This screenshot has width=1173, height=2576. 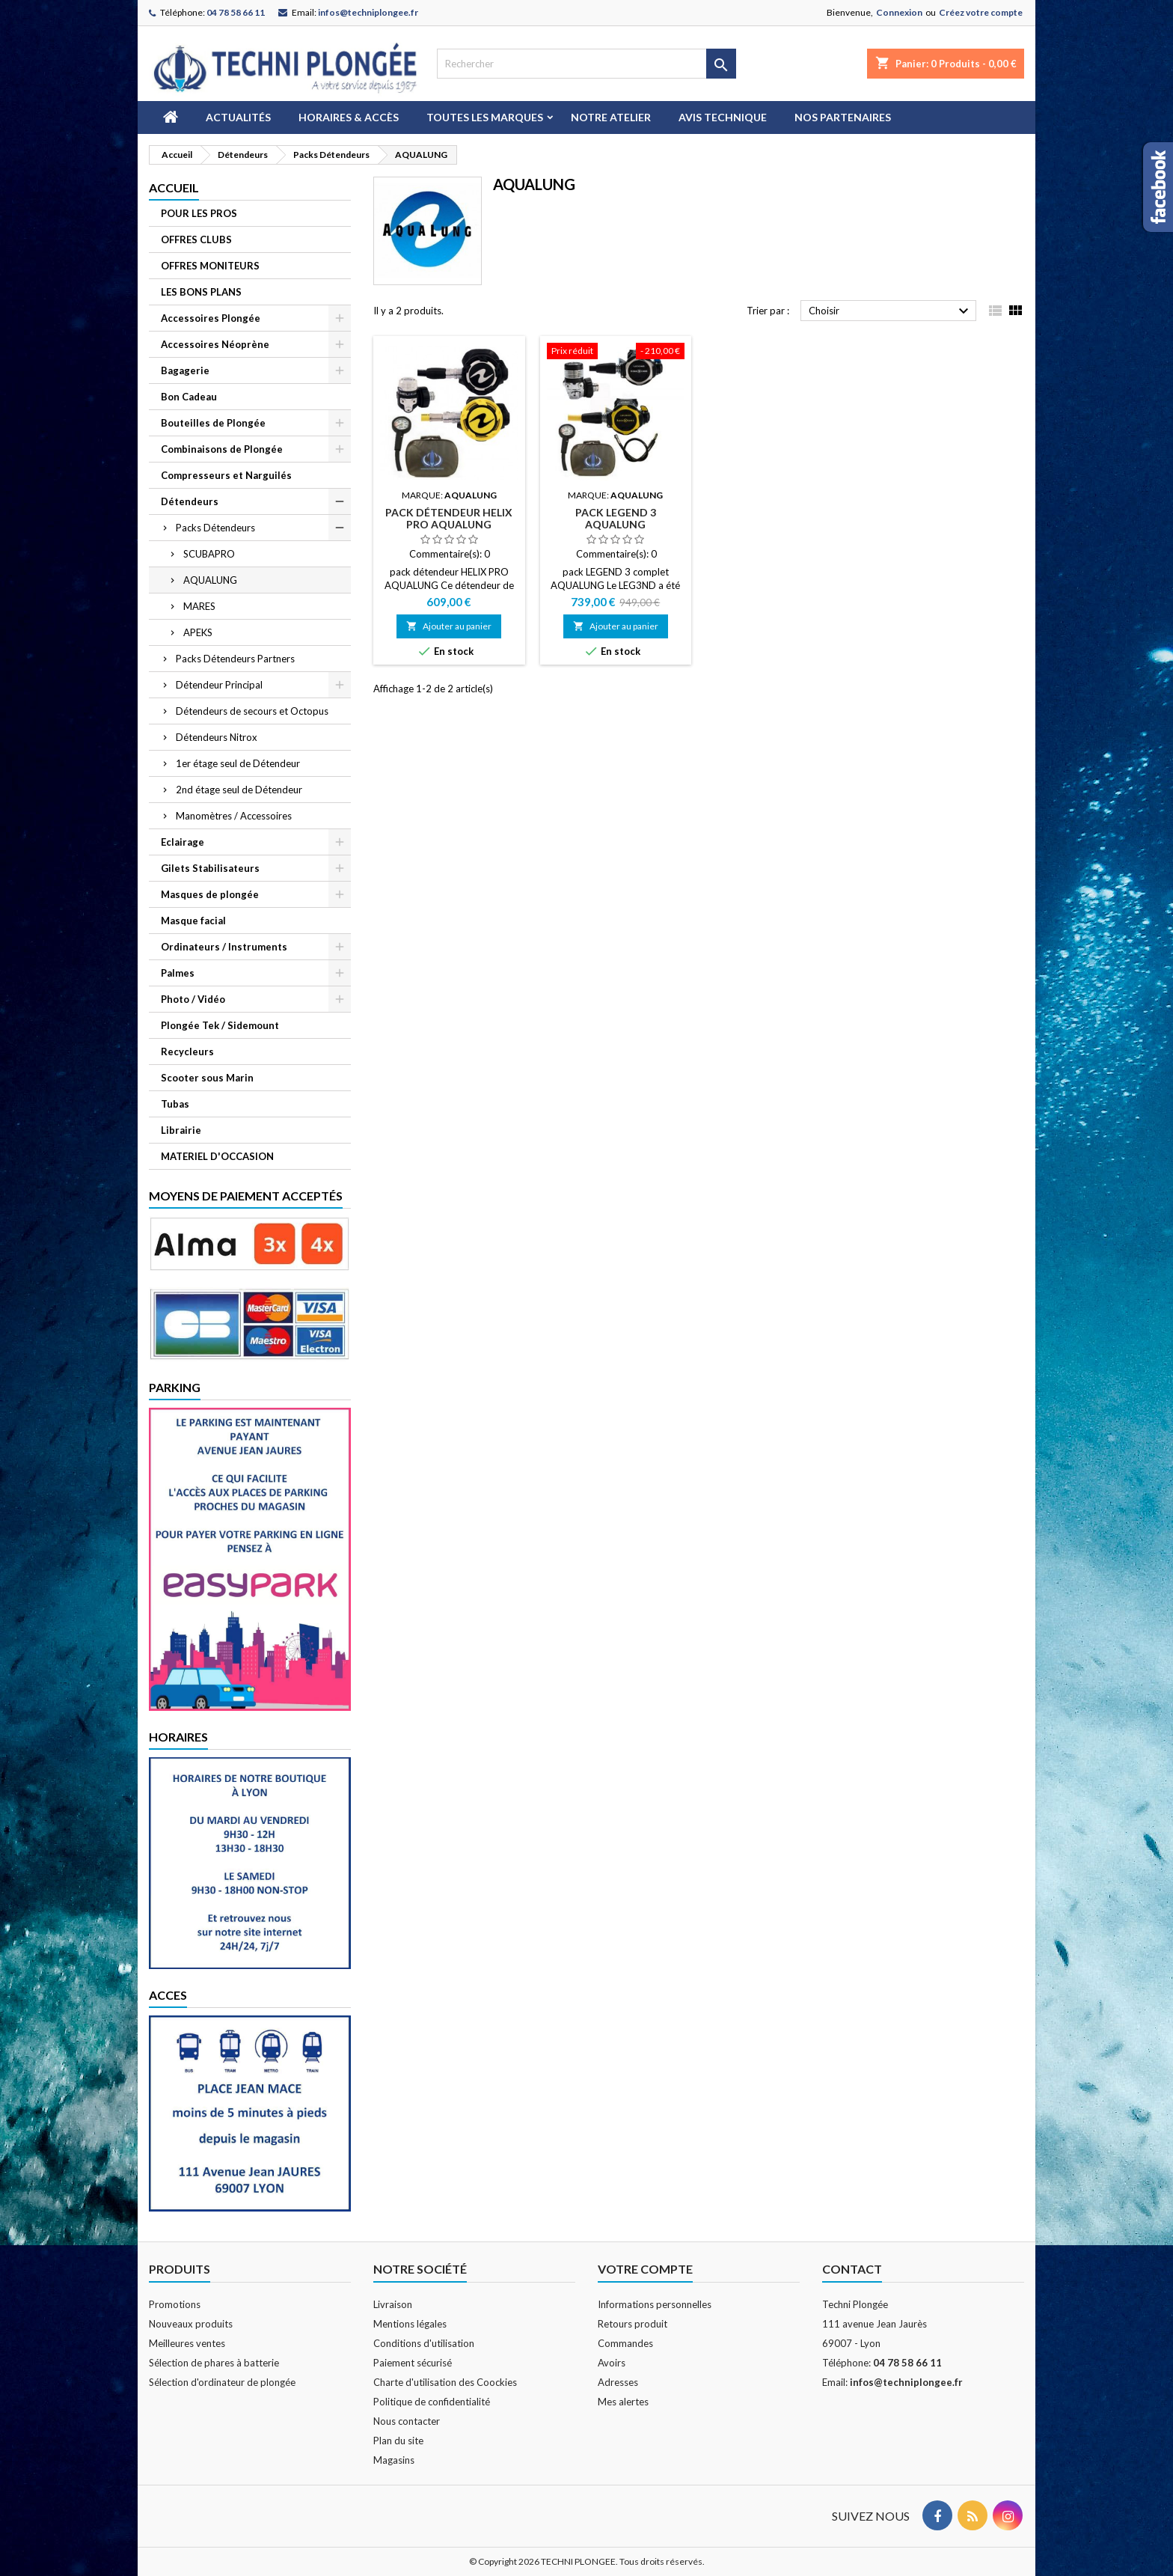 What do you see at coordinates (891, 311) in the screenshot?
I see `Choisir` at bounding box center [891, 311].